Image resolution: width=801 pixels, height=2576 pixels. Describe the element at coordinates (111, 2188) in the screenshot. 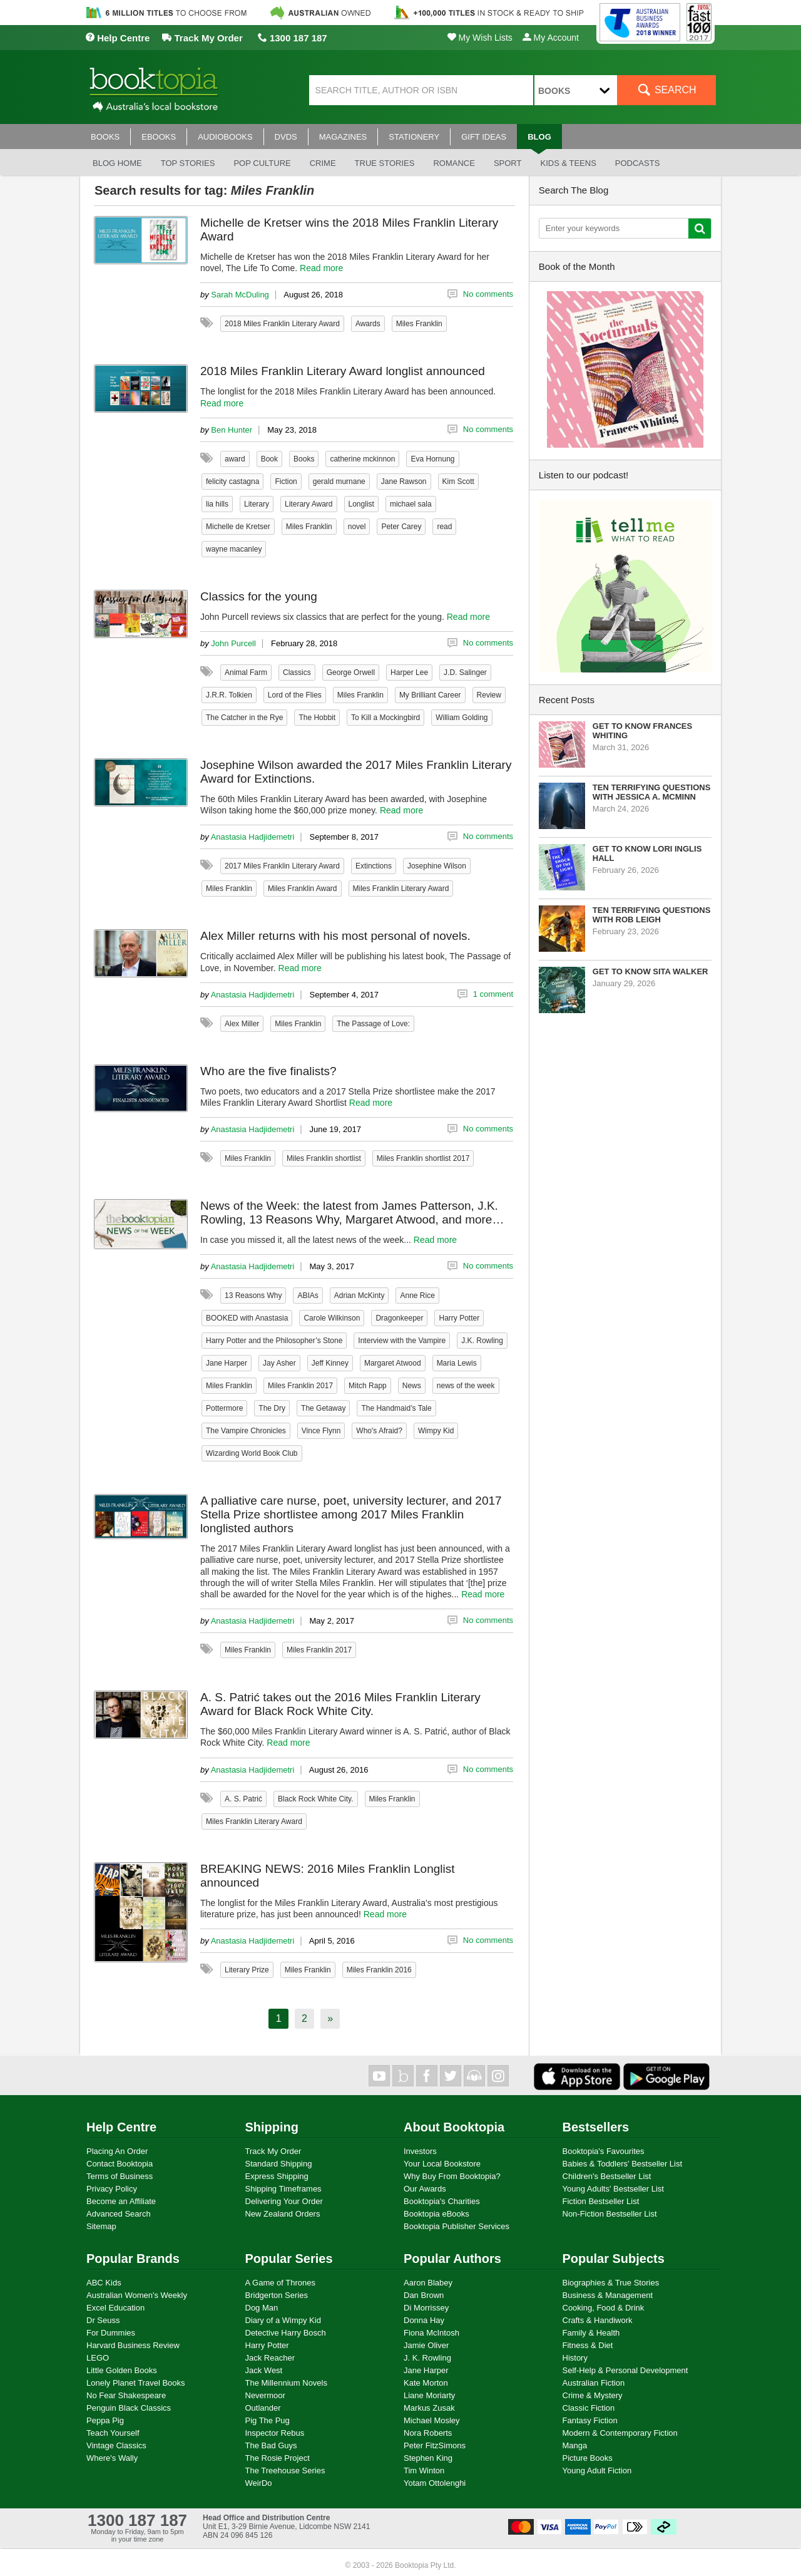

I see `Privacy Policy` at that location.